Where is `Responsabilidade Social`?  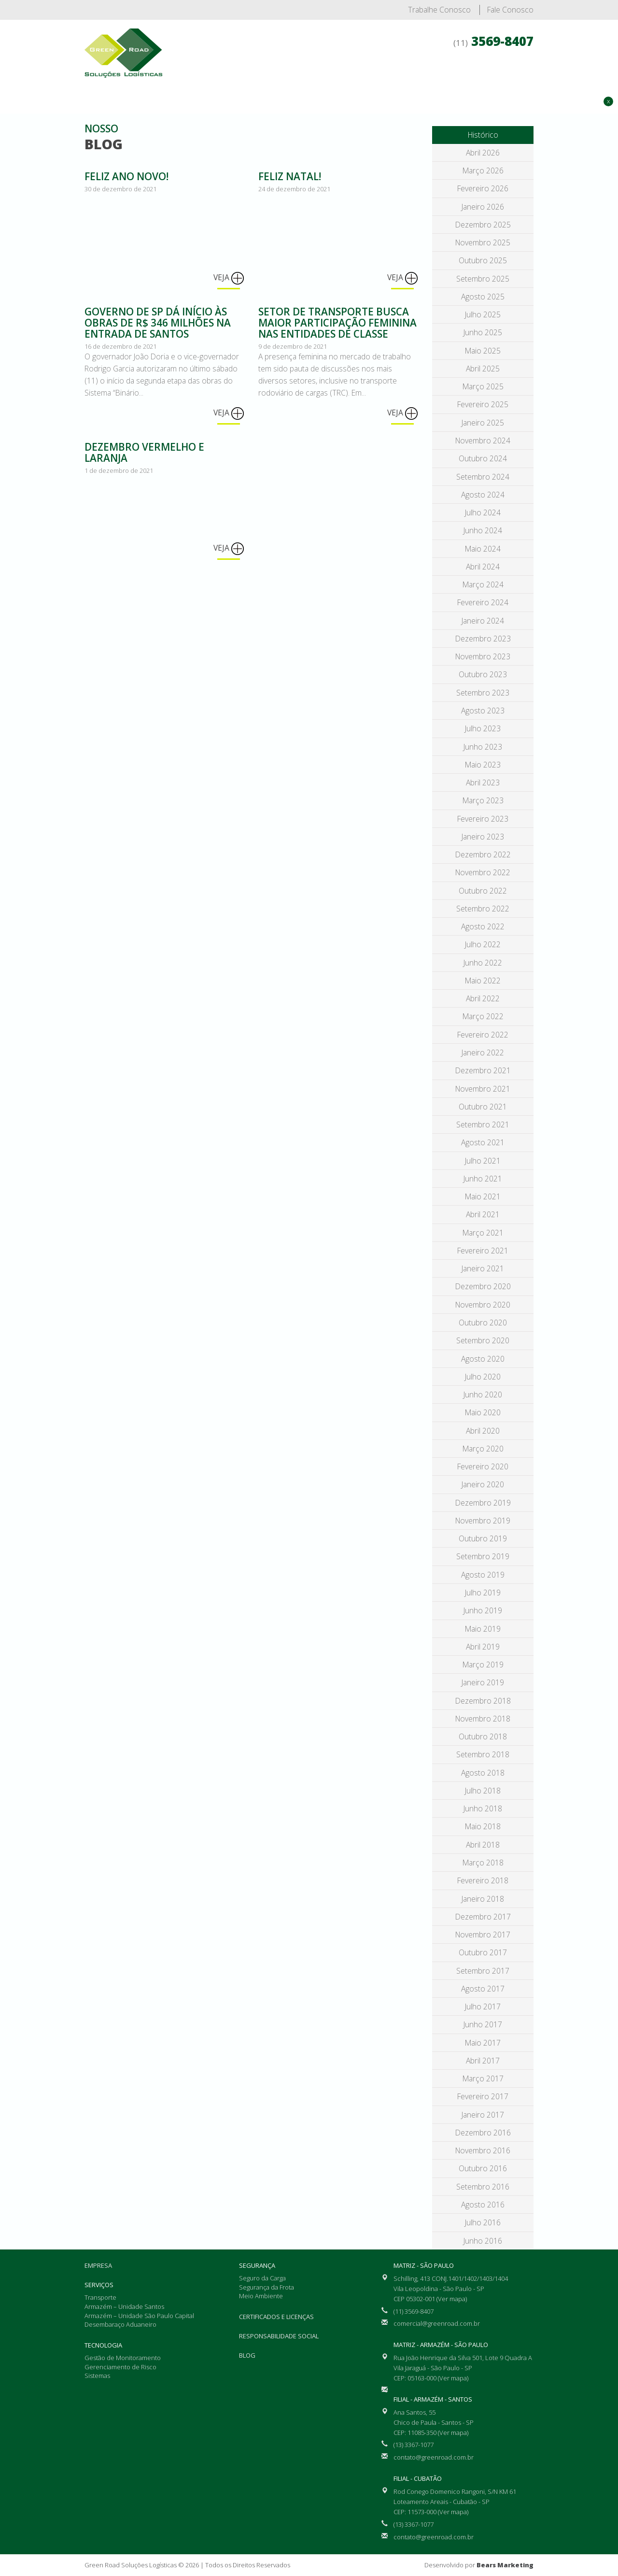
Responsabilidade Social is located at coordinates (279, 2336).